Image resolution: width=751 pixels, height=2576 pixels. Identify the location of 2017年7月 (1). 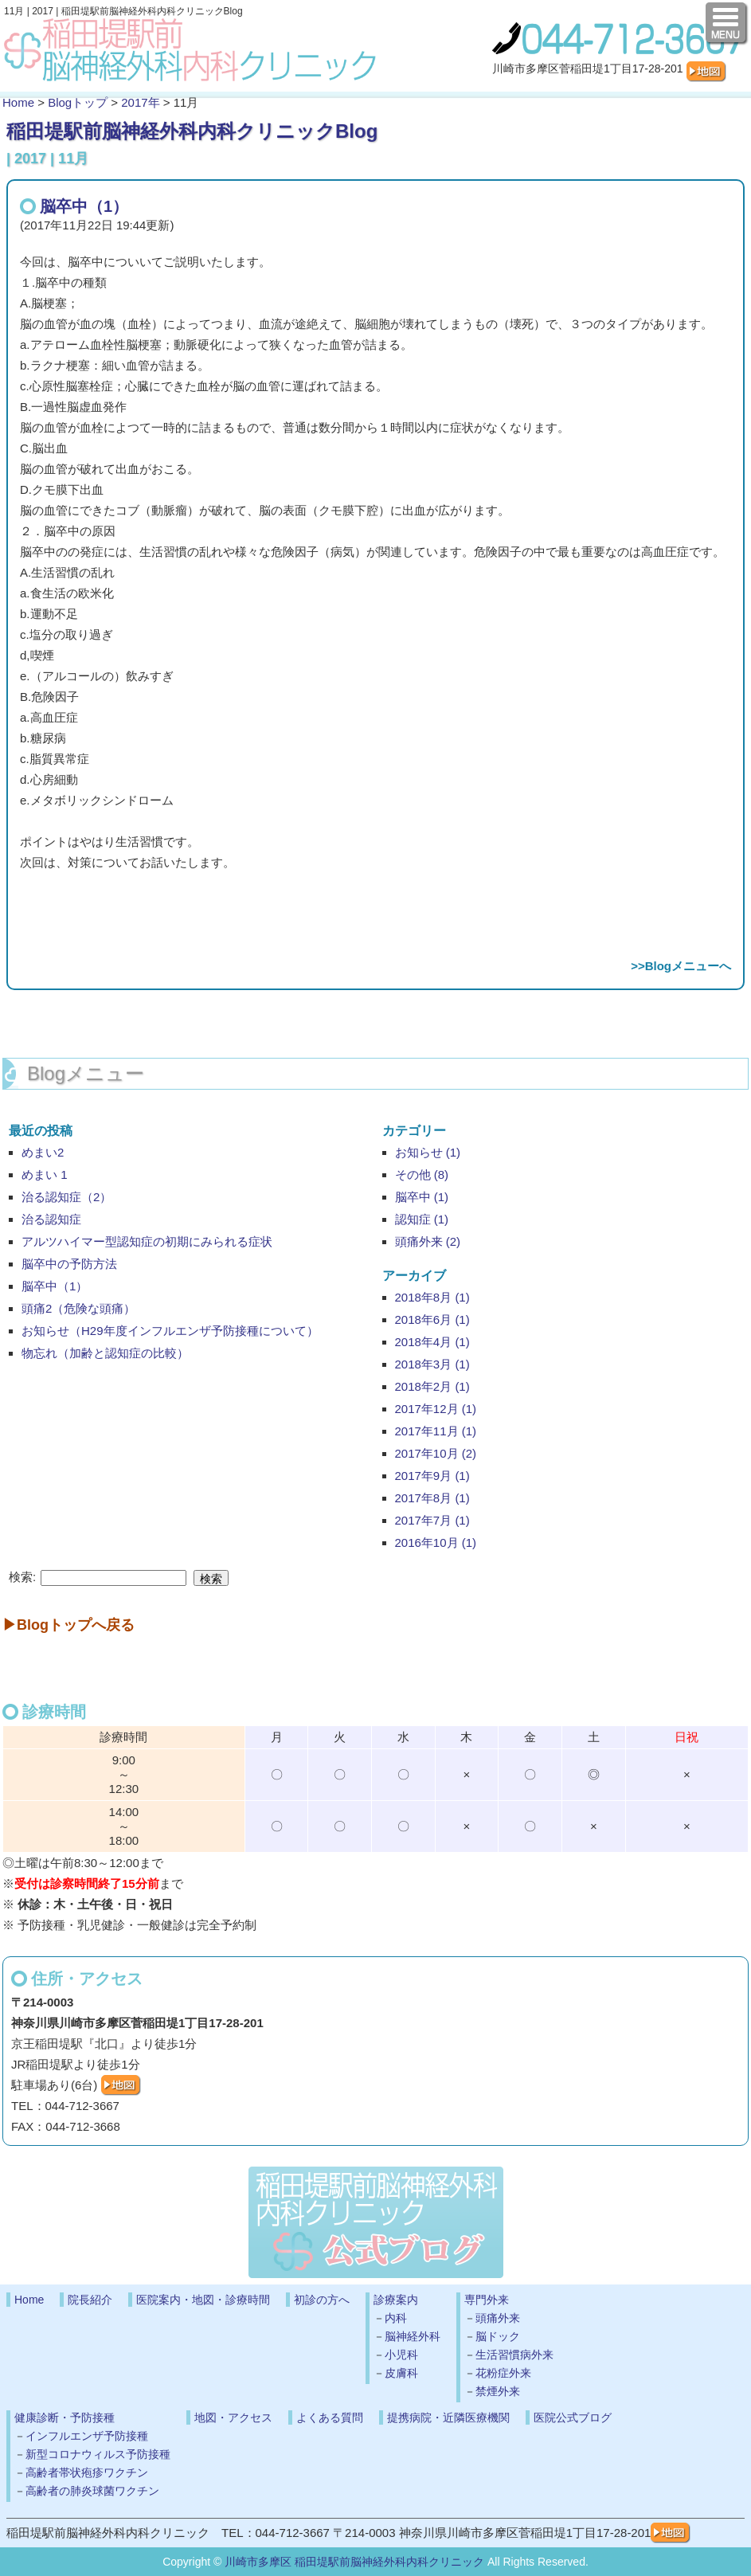
(432, 1520).